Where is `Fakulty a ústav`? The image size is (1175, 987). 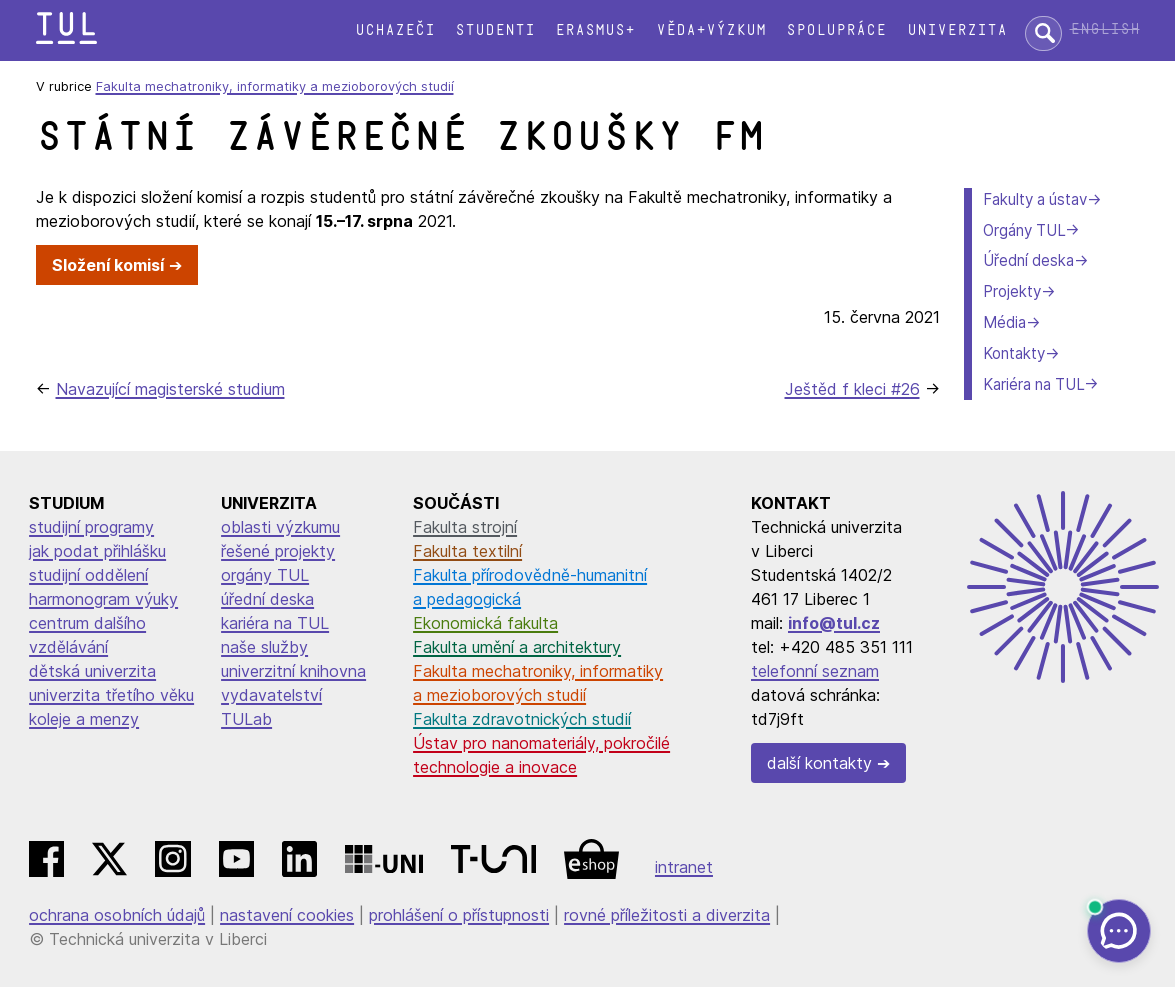
Fakulty a ústav is located at coordinates (1035, 199).